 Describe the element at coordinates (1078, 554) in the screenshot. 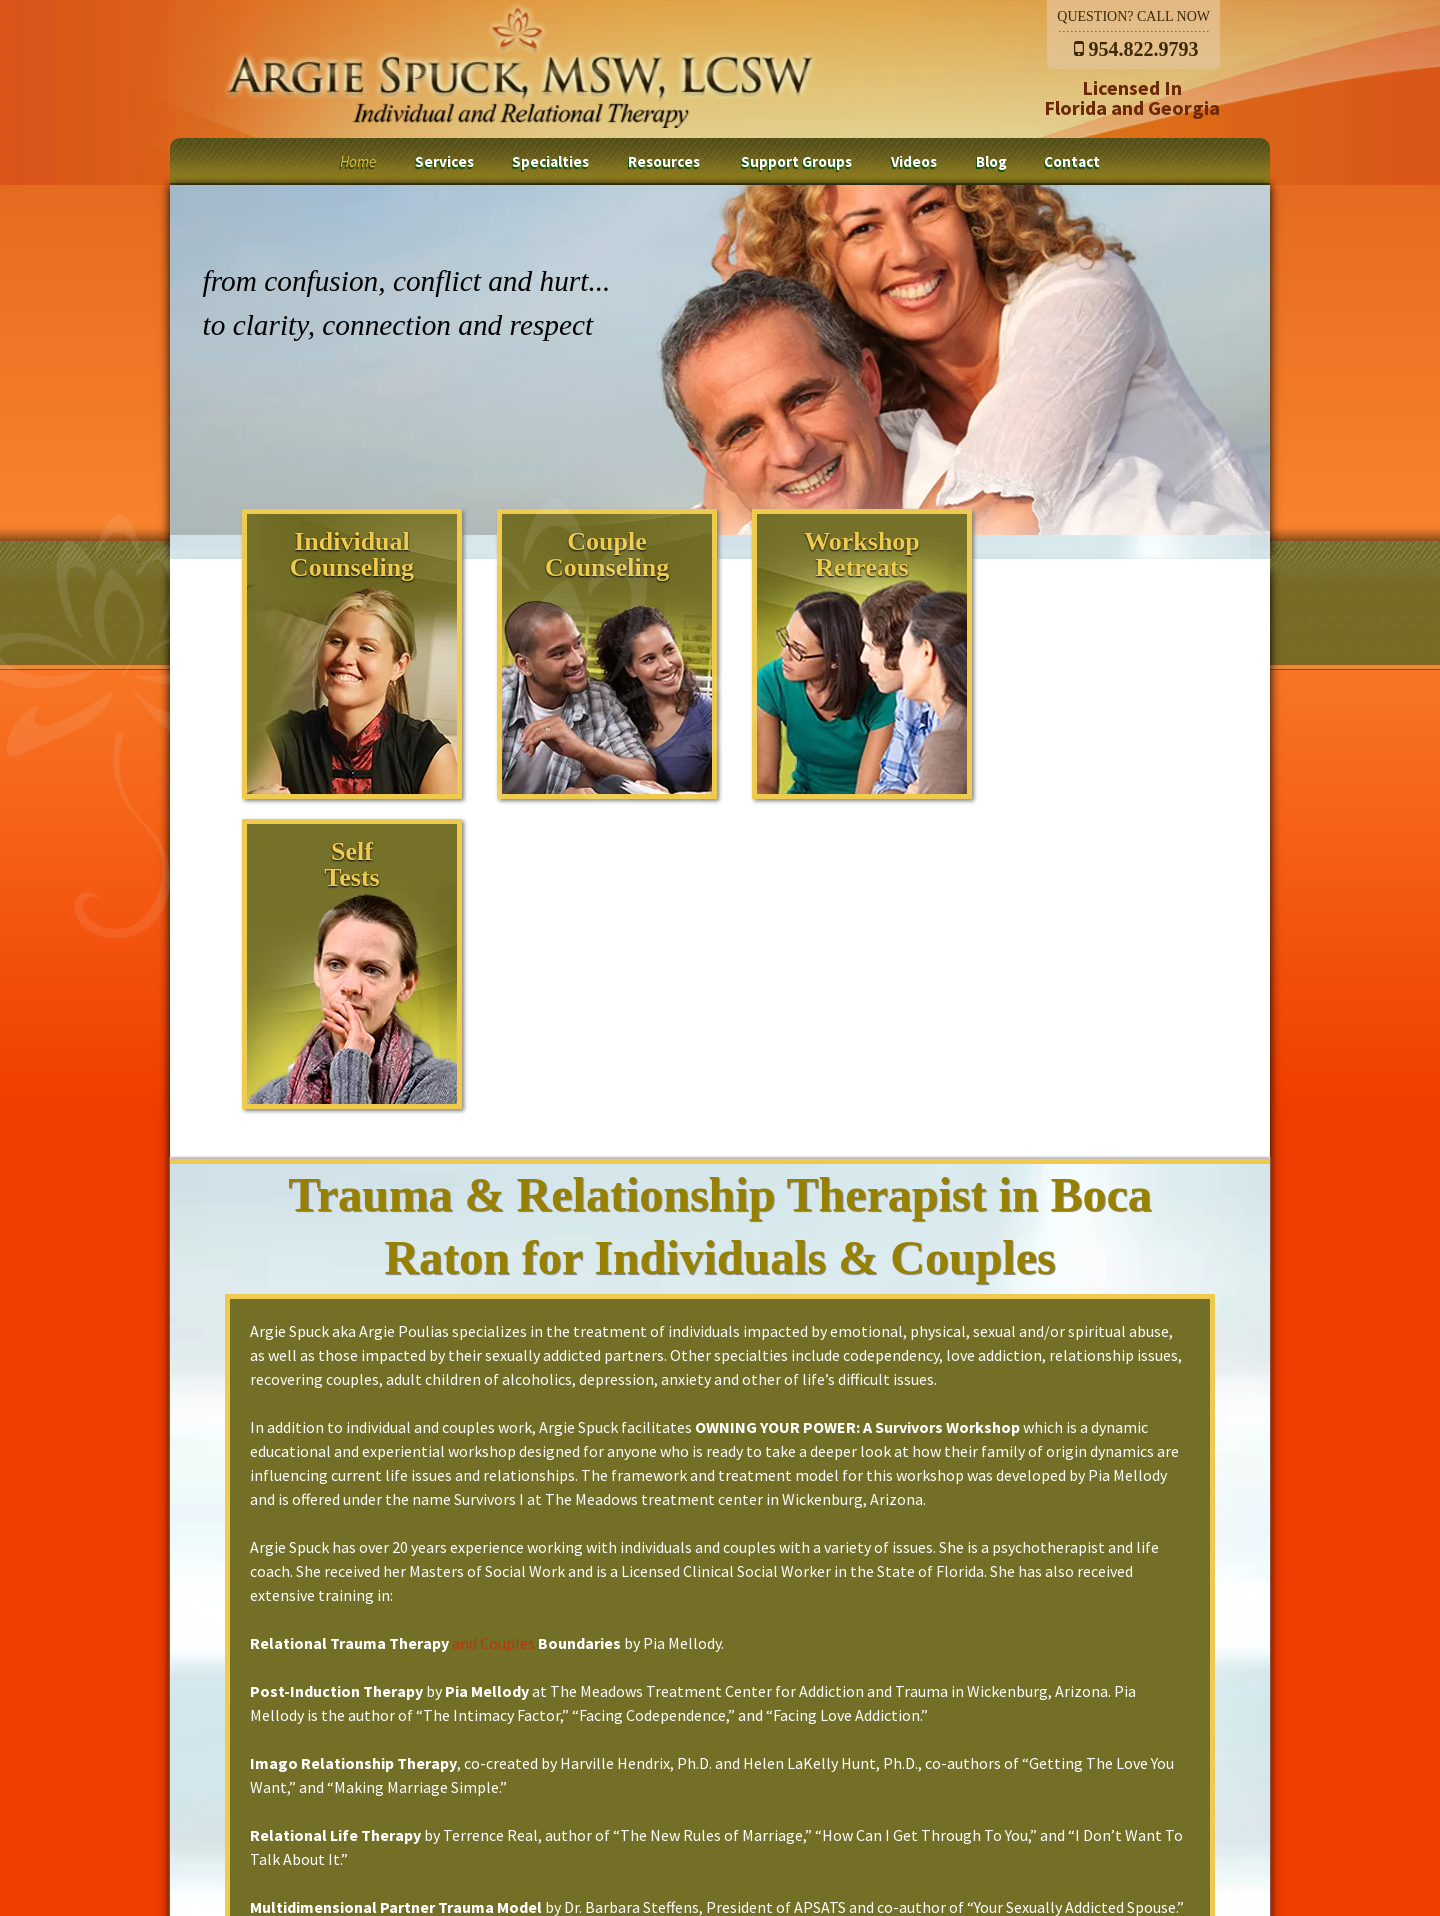

I see `SelfTests` at that location.